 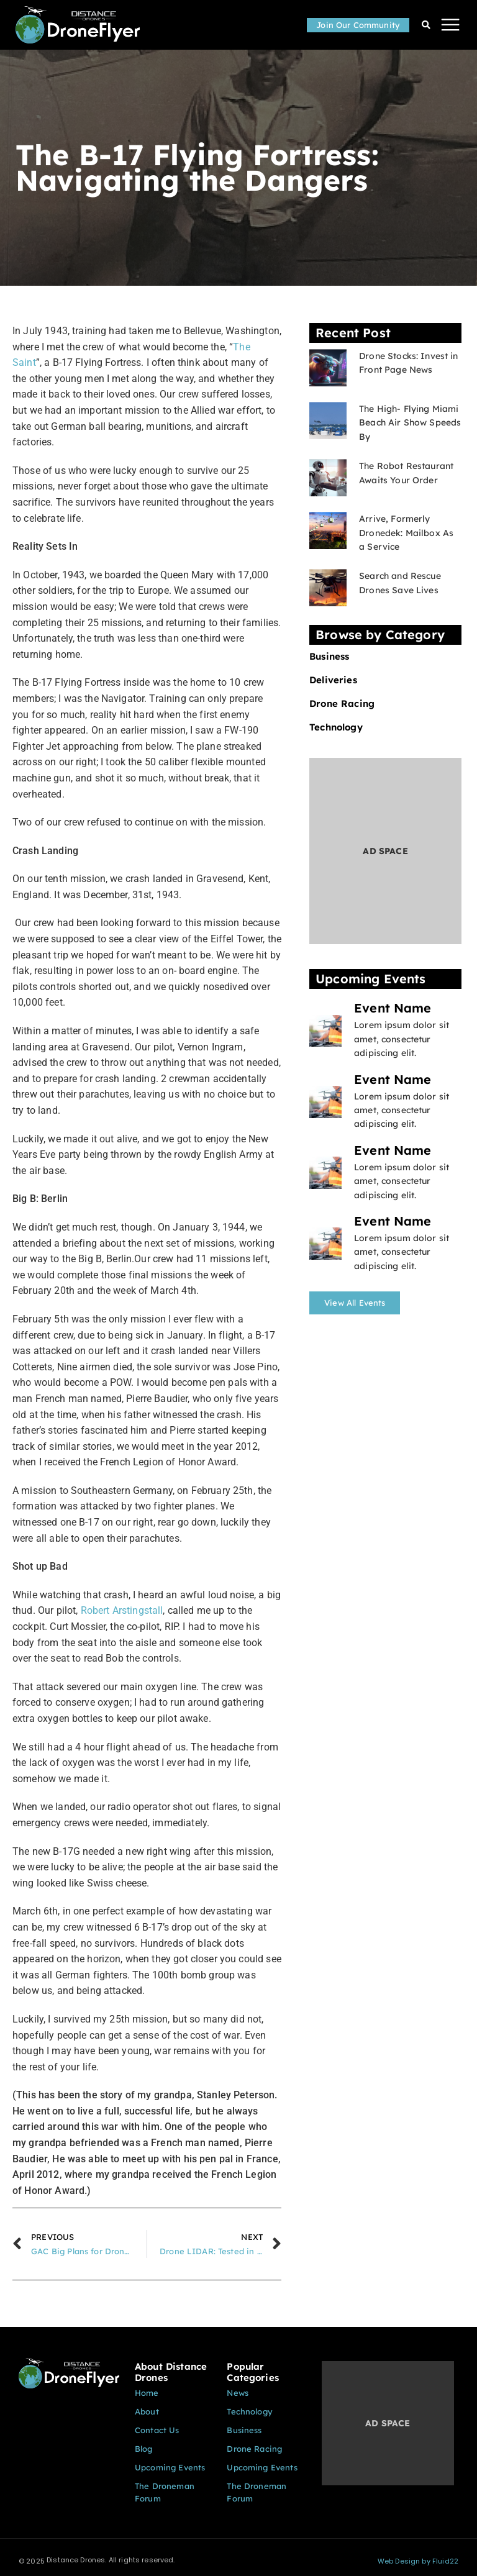 What do you see at coordinates (147, 2393) in the screenshot?
I see `Home` at bounding box center [147, 2393].